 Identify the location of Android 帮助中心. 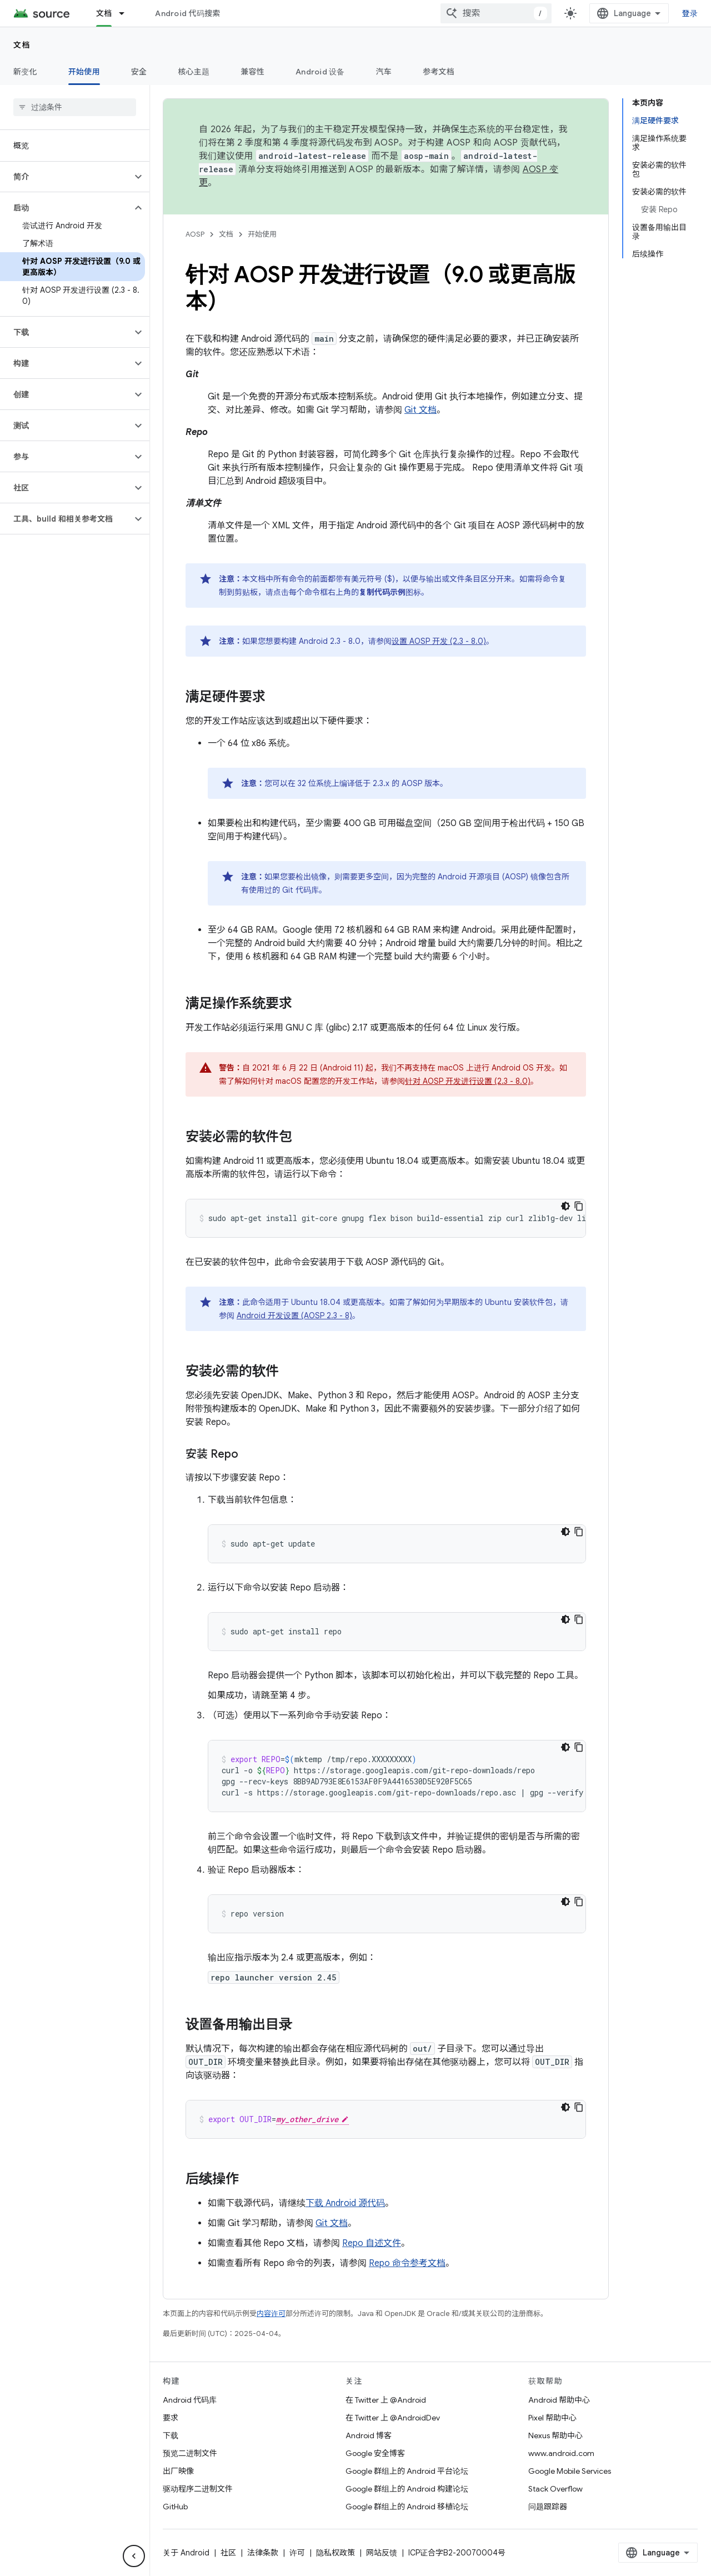
(559, 2400).